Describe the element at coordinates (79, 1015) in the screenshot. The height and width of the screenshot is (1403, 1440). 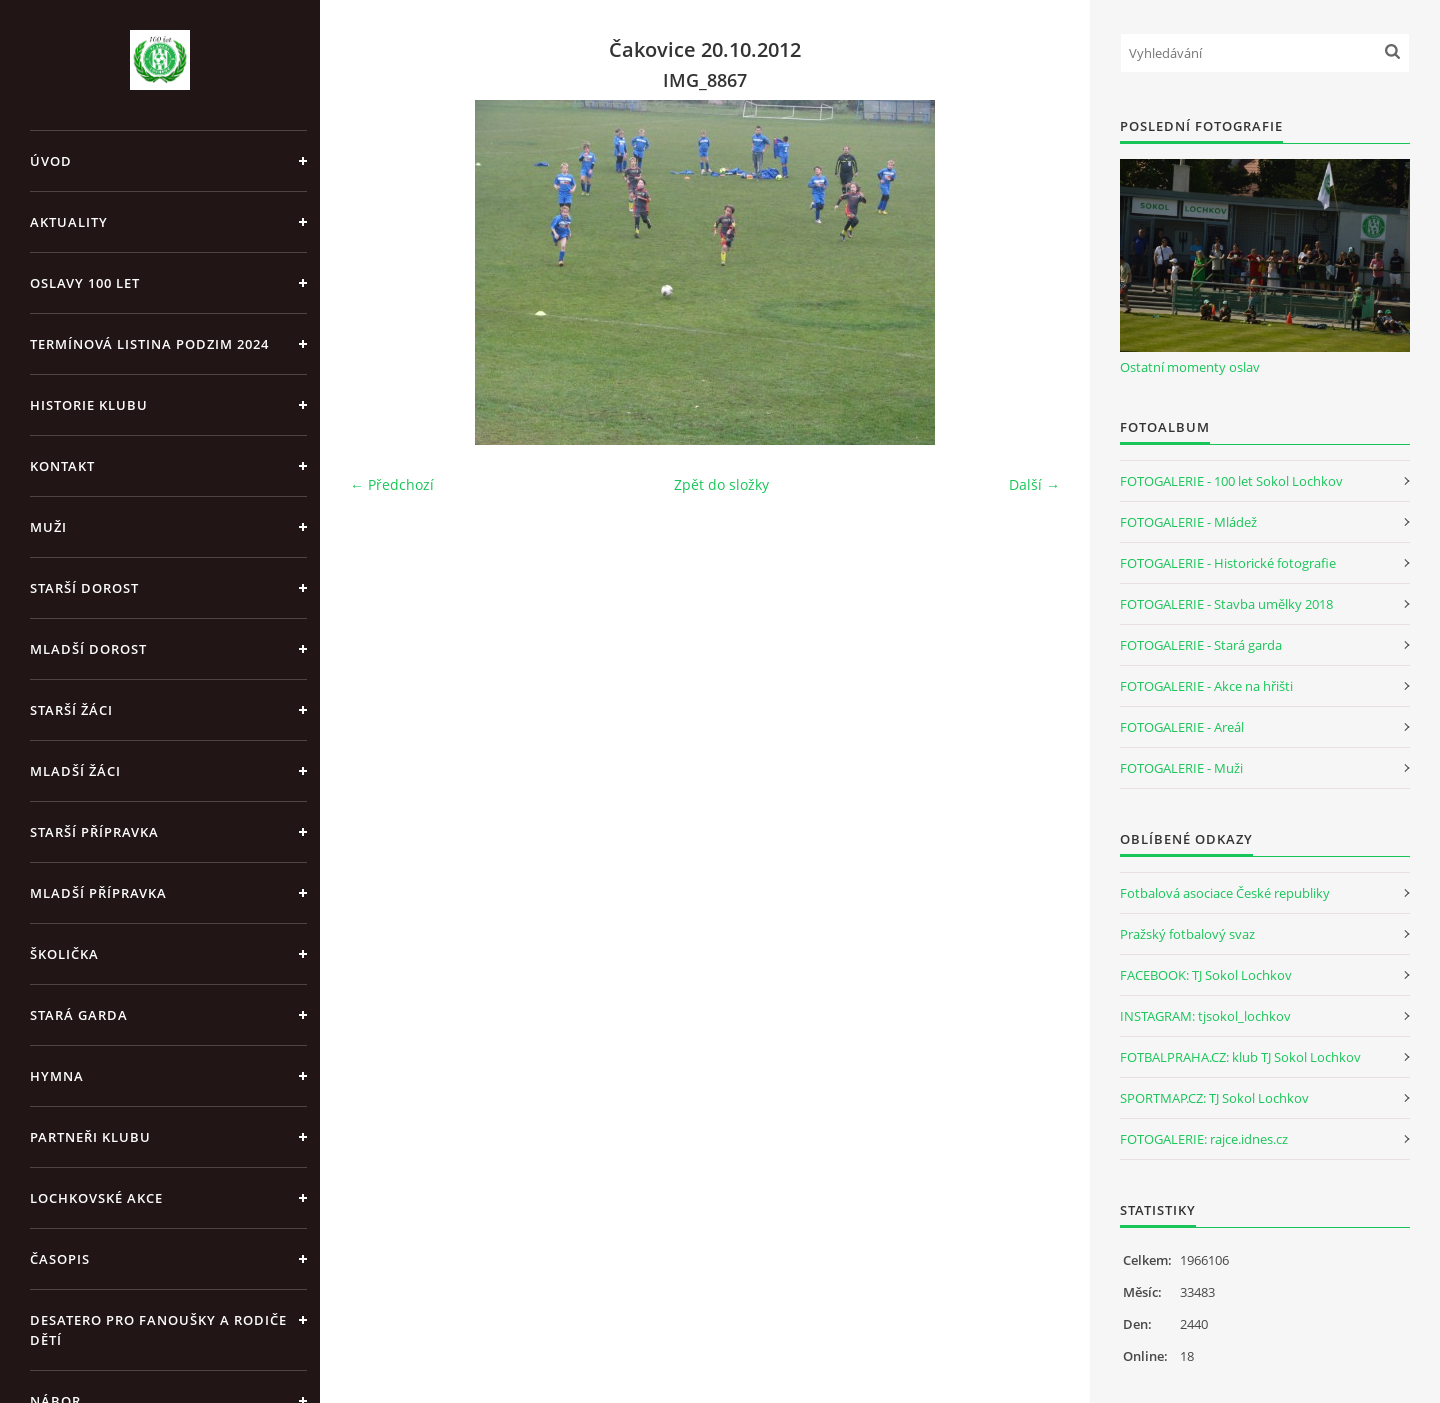
I see `Stará garda` at that location.